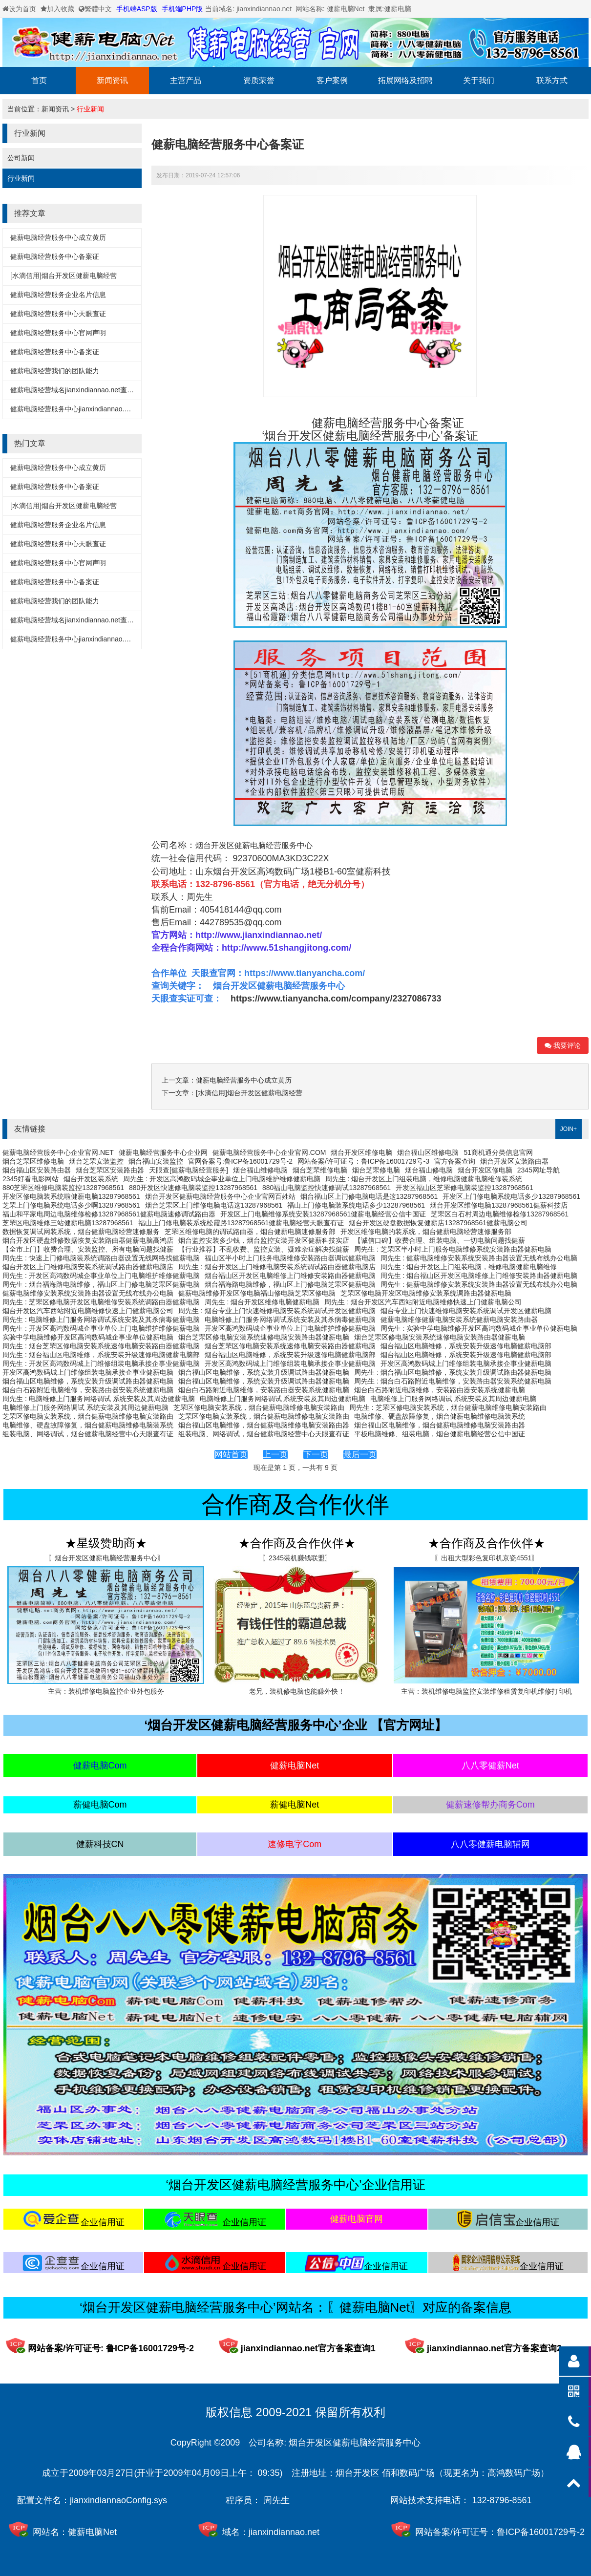 The image size is (591, 2576). What do you see at coordinates (263, 1337) in the screenshot?
I see `烟台芝罘区修电脑安装系统速修电脑安装路由器健薪电脑` at bounding box center [263, 1337].